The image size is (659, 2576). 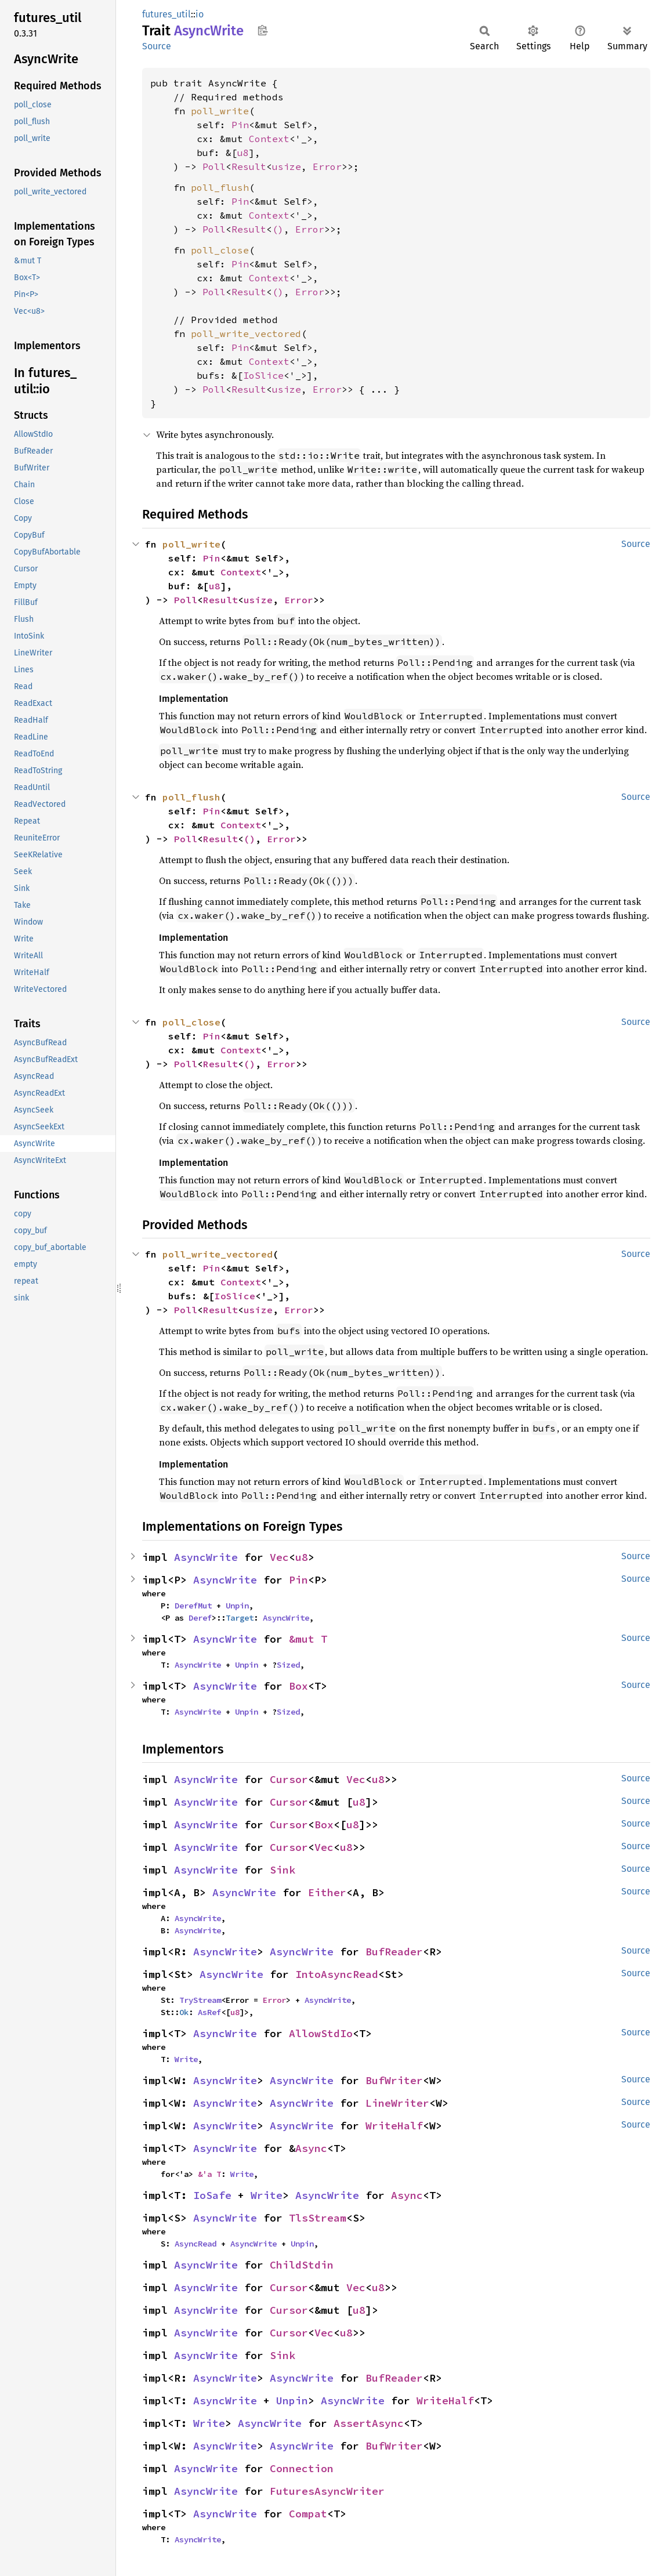 I want to click on Ok, so click(x=184, y=2012).